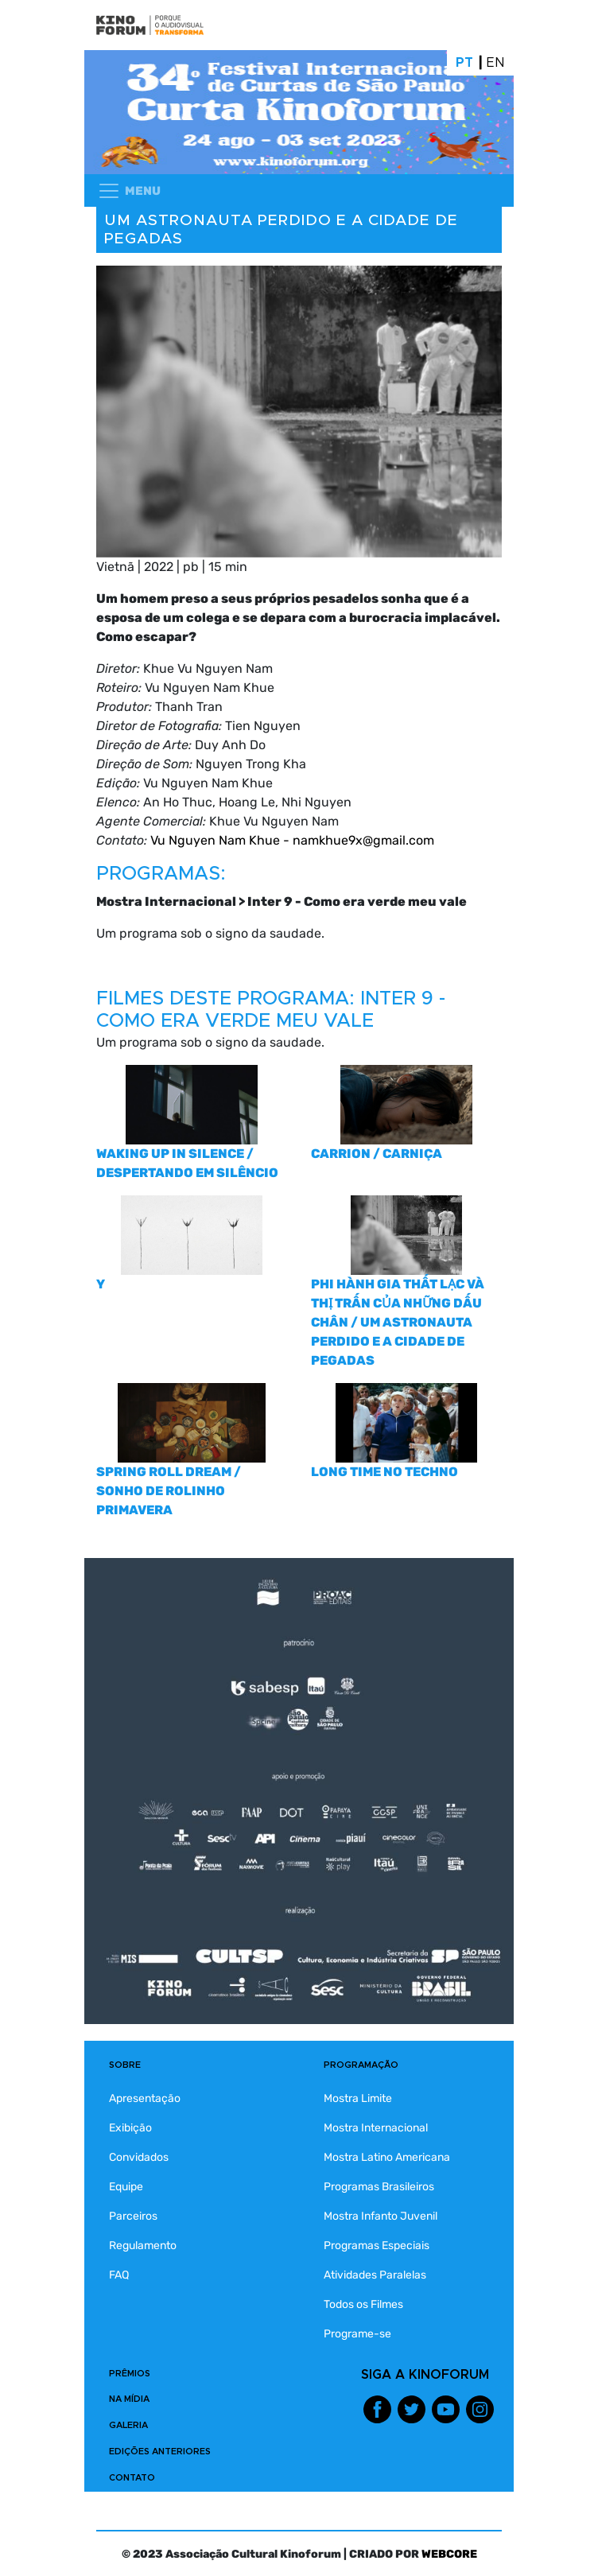 Image resolution: width=598 pixels, height=2576 pixels. Describe the element at coordinates (133, 2216) in the screenshot. I see `Parceiros` at that location.